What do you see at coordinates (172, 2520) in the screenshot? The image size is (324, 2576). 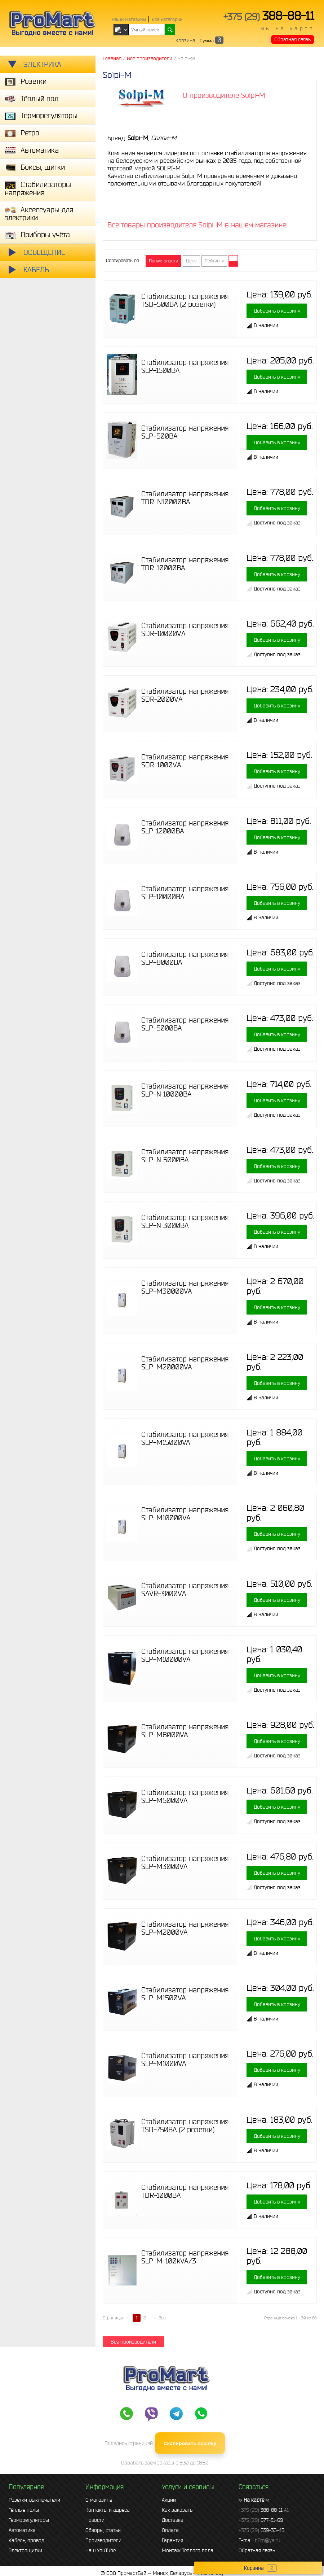 I see `Доставка` at bounding box center [172, 2520].